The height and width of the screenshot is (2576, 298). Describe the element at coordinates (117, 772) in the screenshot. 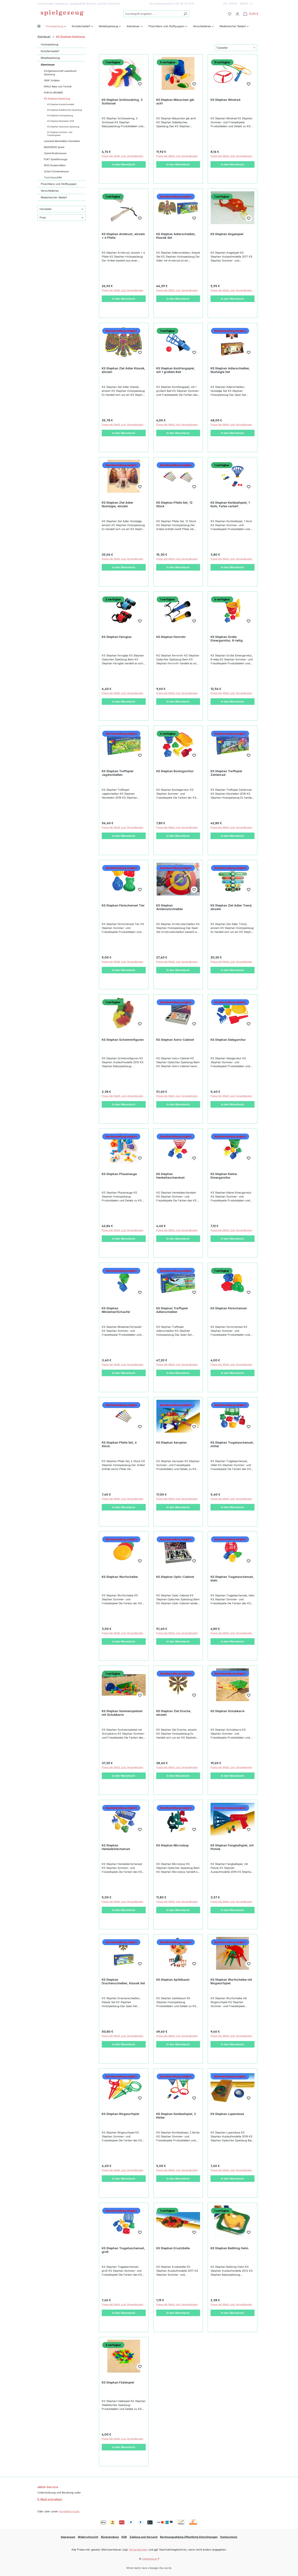

I see `KS Stephan Treffspiel Jagdschießen` at that location.